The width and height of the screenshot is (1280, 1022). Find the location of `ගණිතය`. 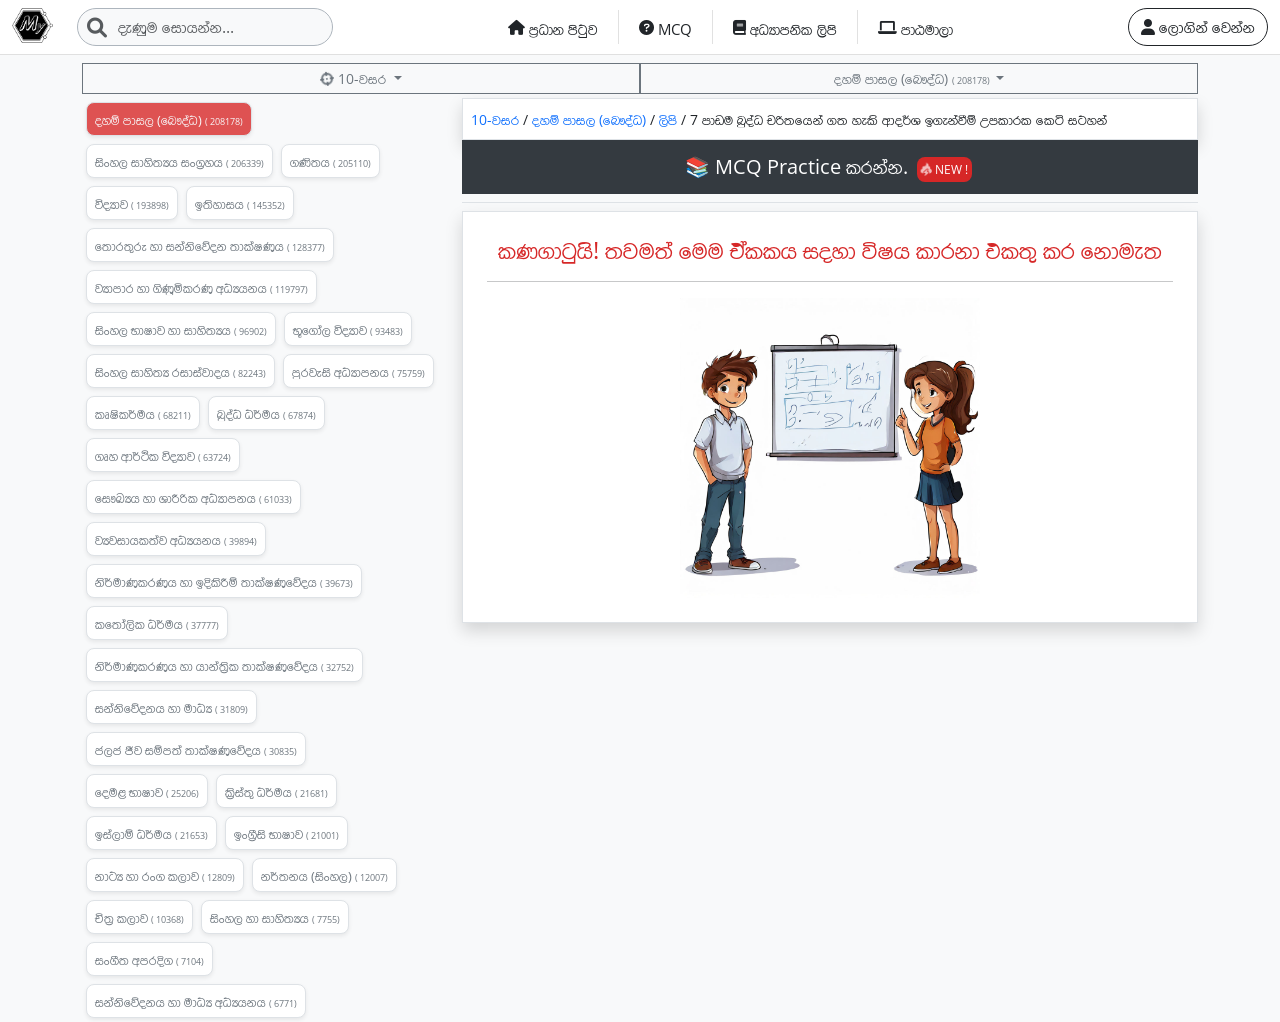

ගණිතය is located at coordinates (330, 162).